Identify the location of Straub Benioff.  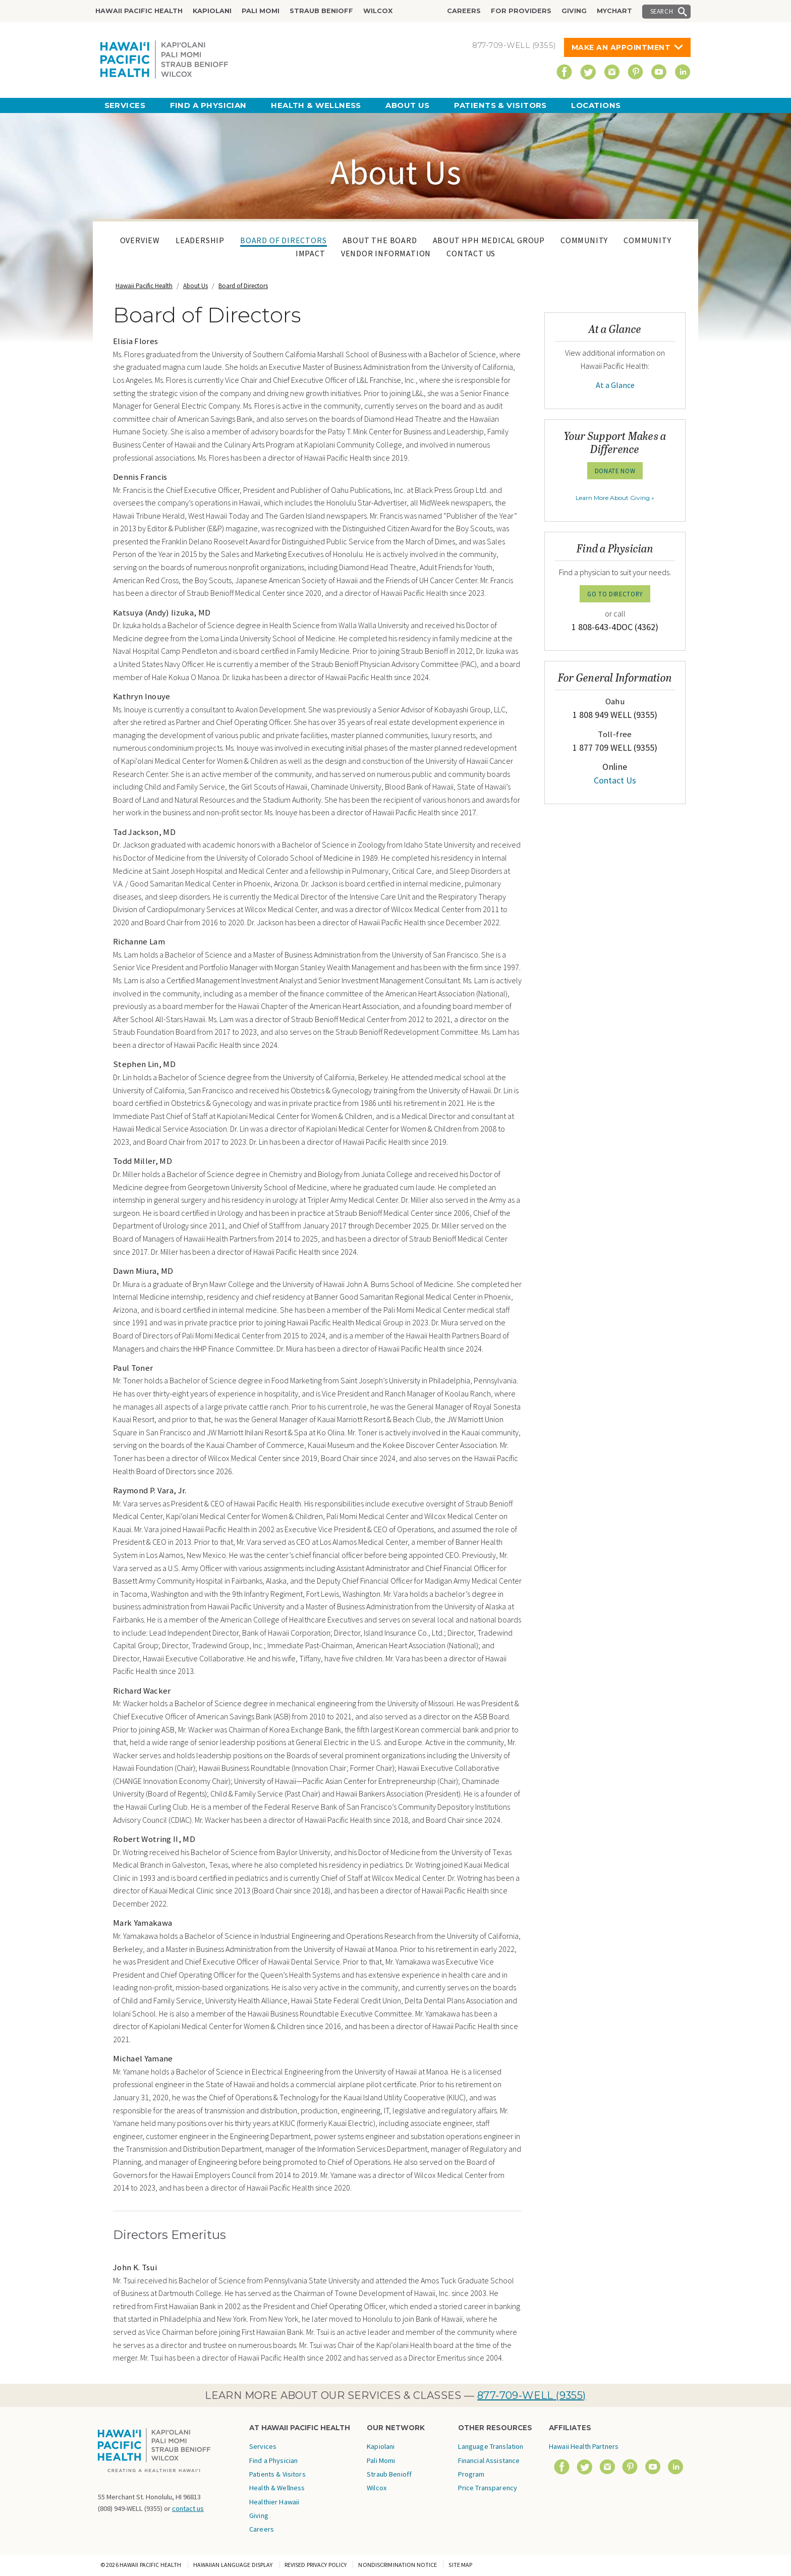
(321, 11).